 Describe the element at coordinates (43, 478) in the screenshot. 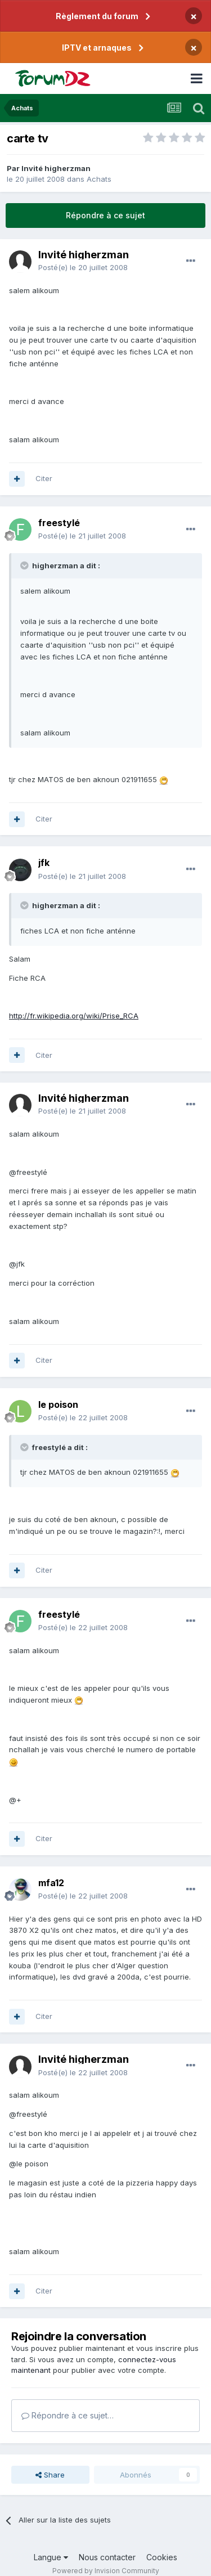

I see `Citer` at that location.